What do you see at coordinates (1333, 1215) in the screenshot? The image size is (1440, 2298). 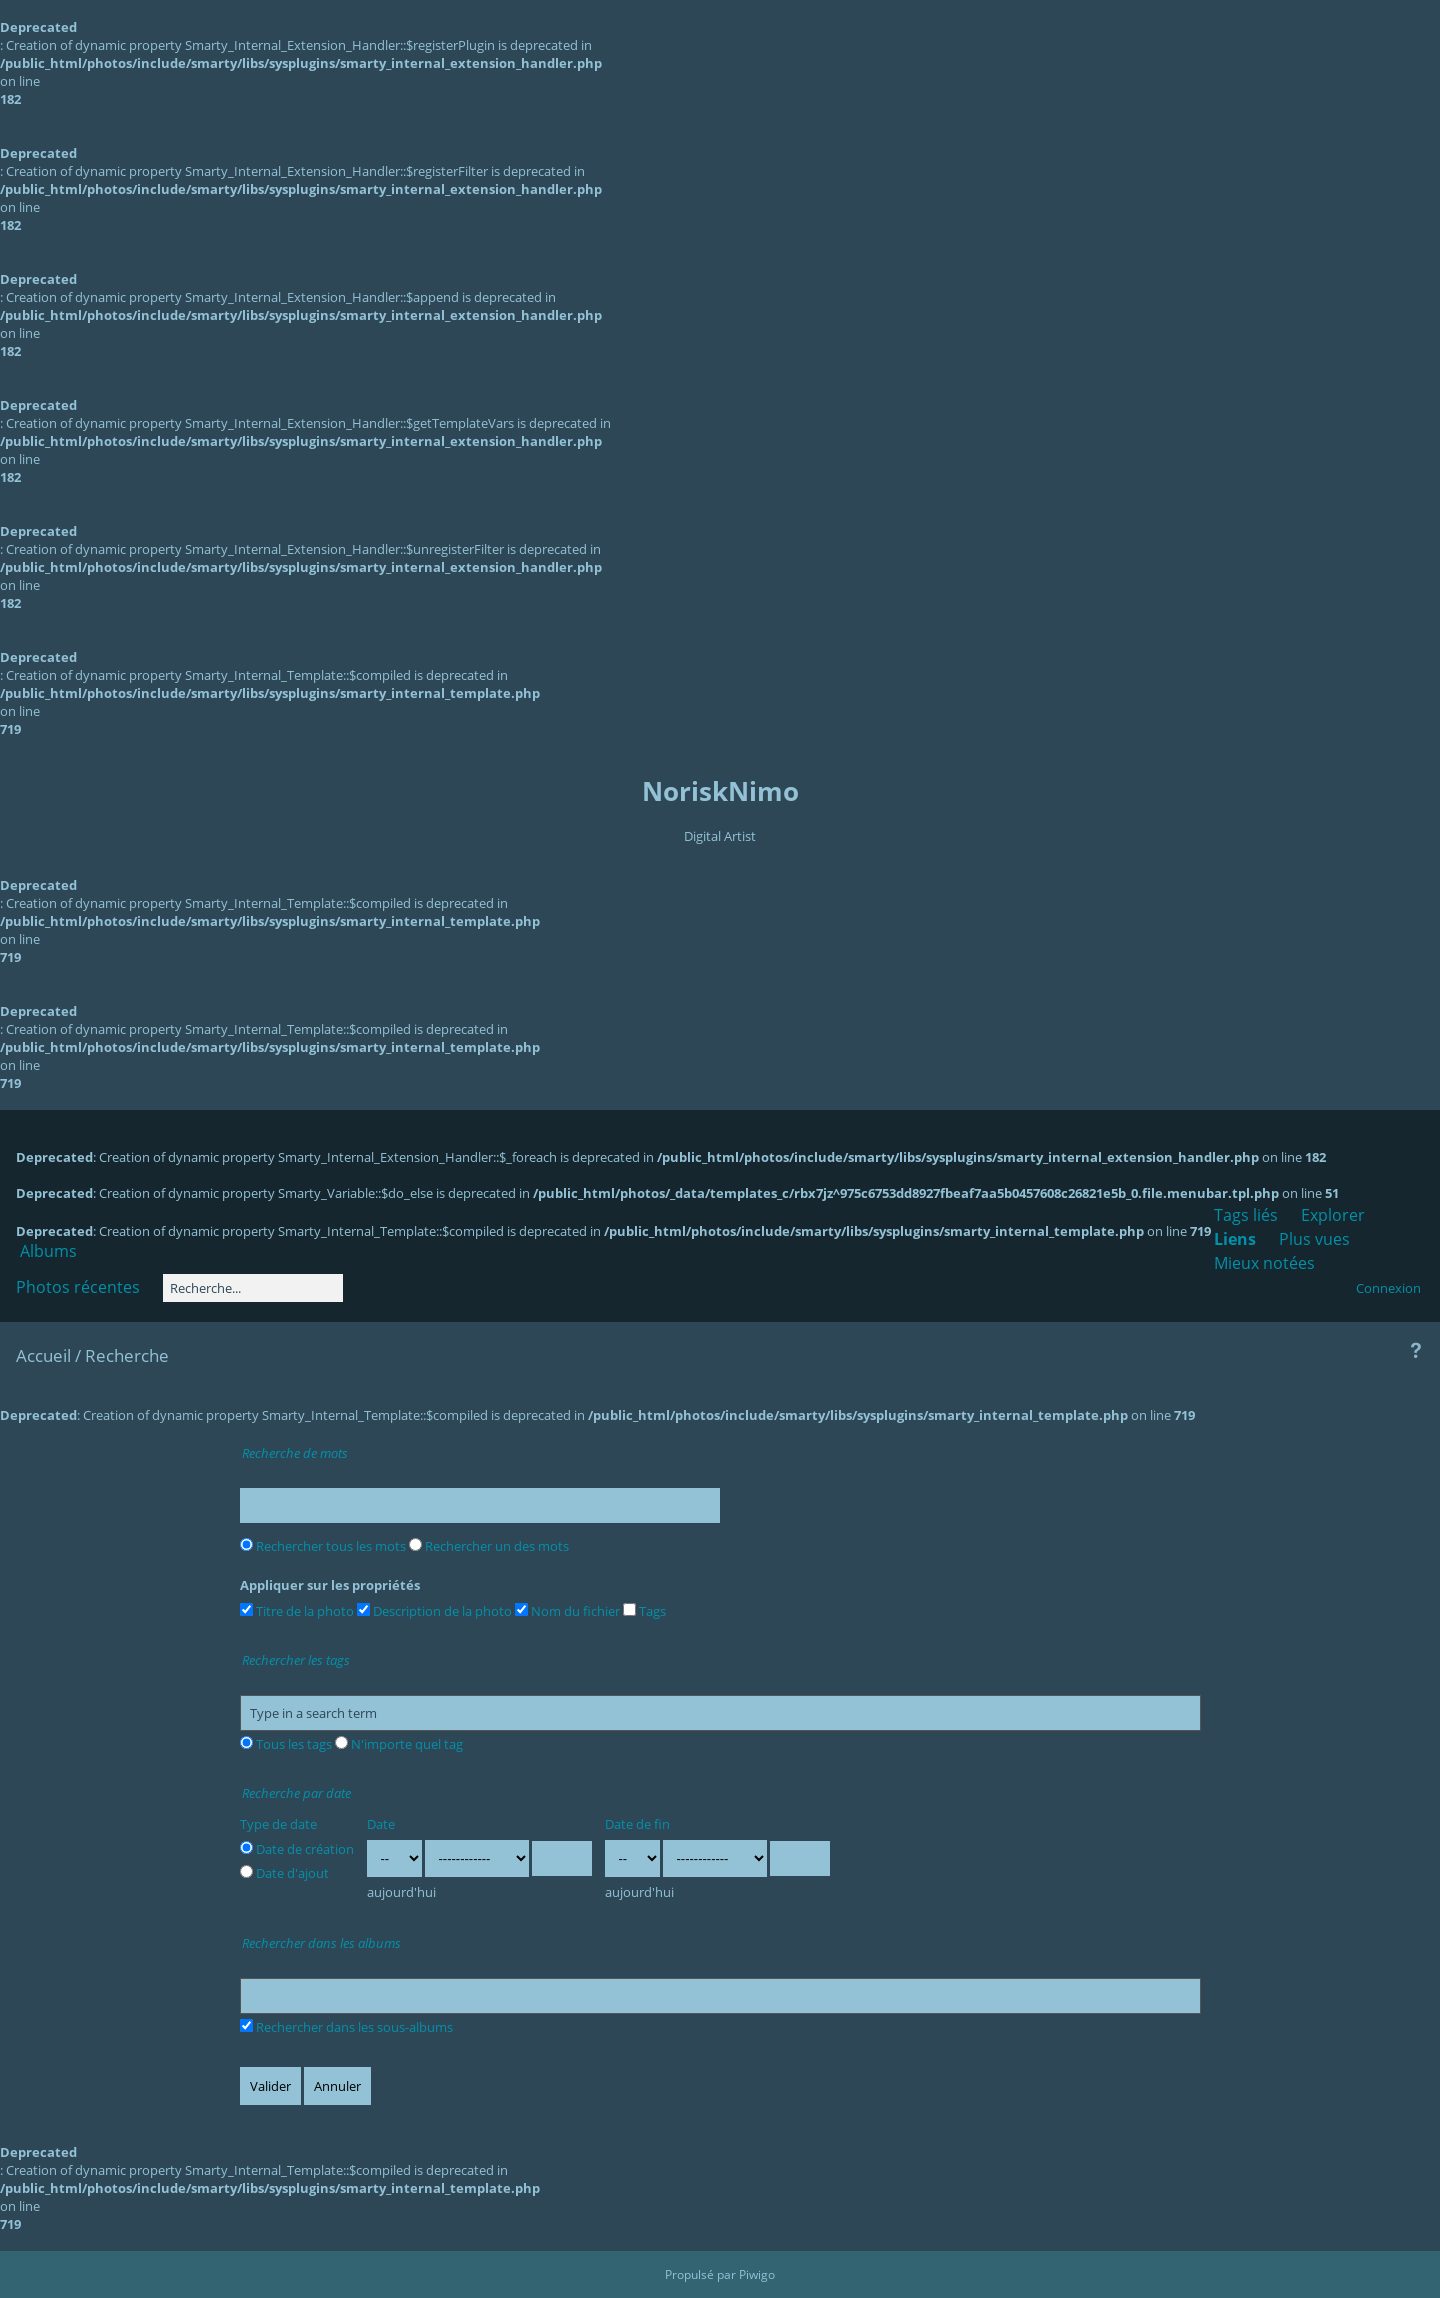 I see `Explorer` at bounding box center [1333, 1215].